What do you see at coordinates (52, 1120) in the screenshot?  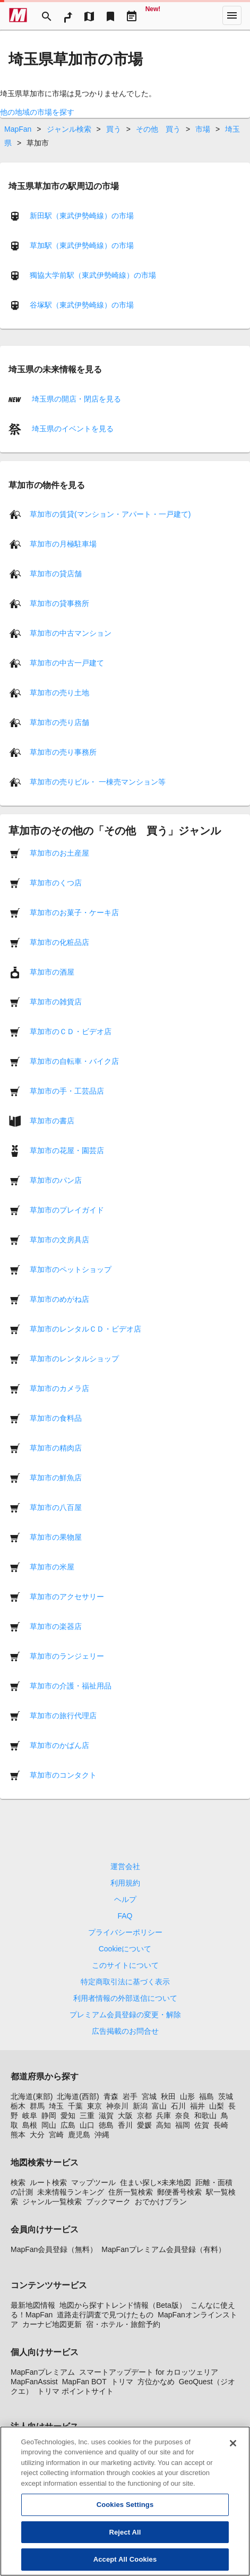 I see `草加市の書店` at bounding box center [52, 1120].